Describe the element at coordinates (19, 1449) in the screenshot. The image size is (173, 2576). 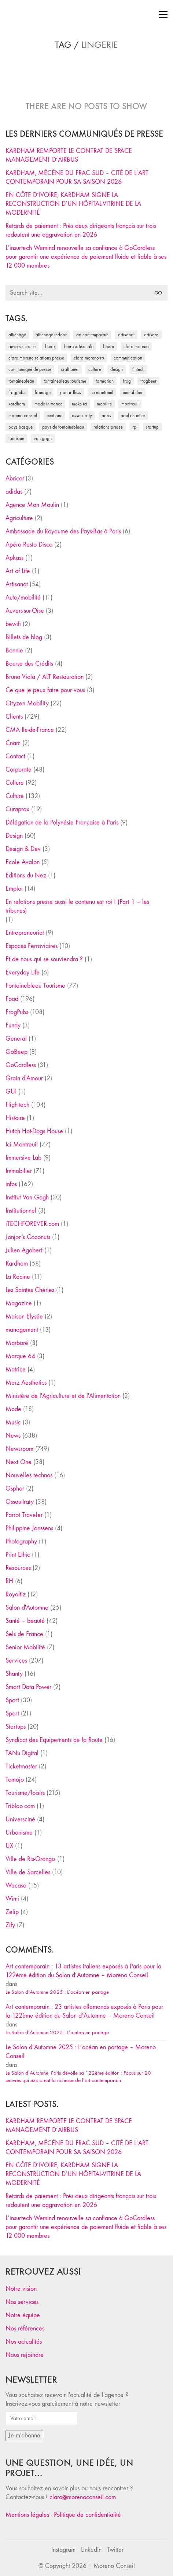
I see `Newsroom` at that location.